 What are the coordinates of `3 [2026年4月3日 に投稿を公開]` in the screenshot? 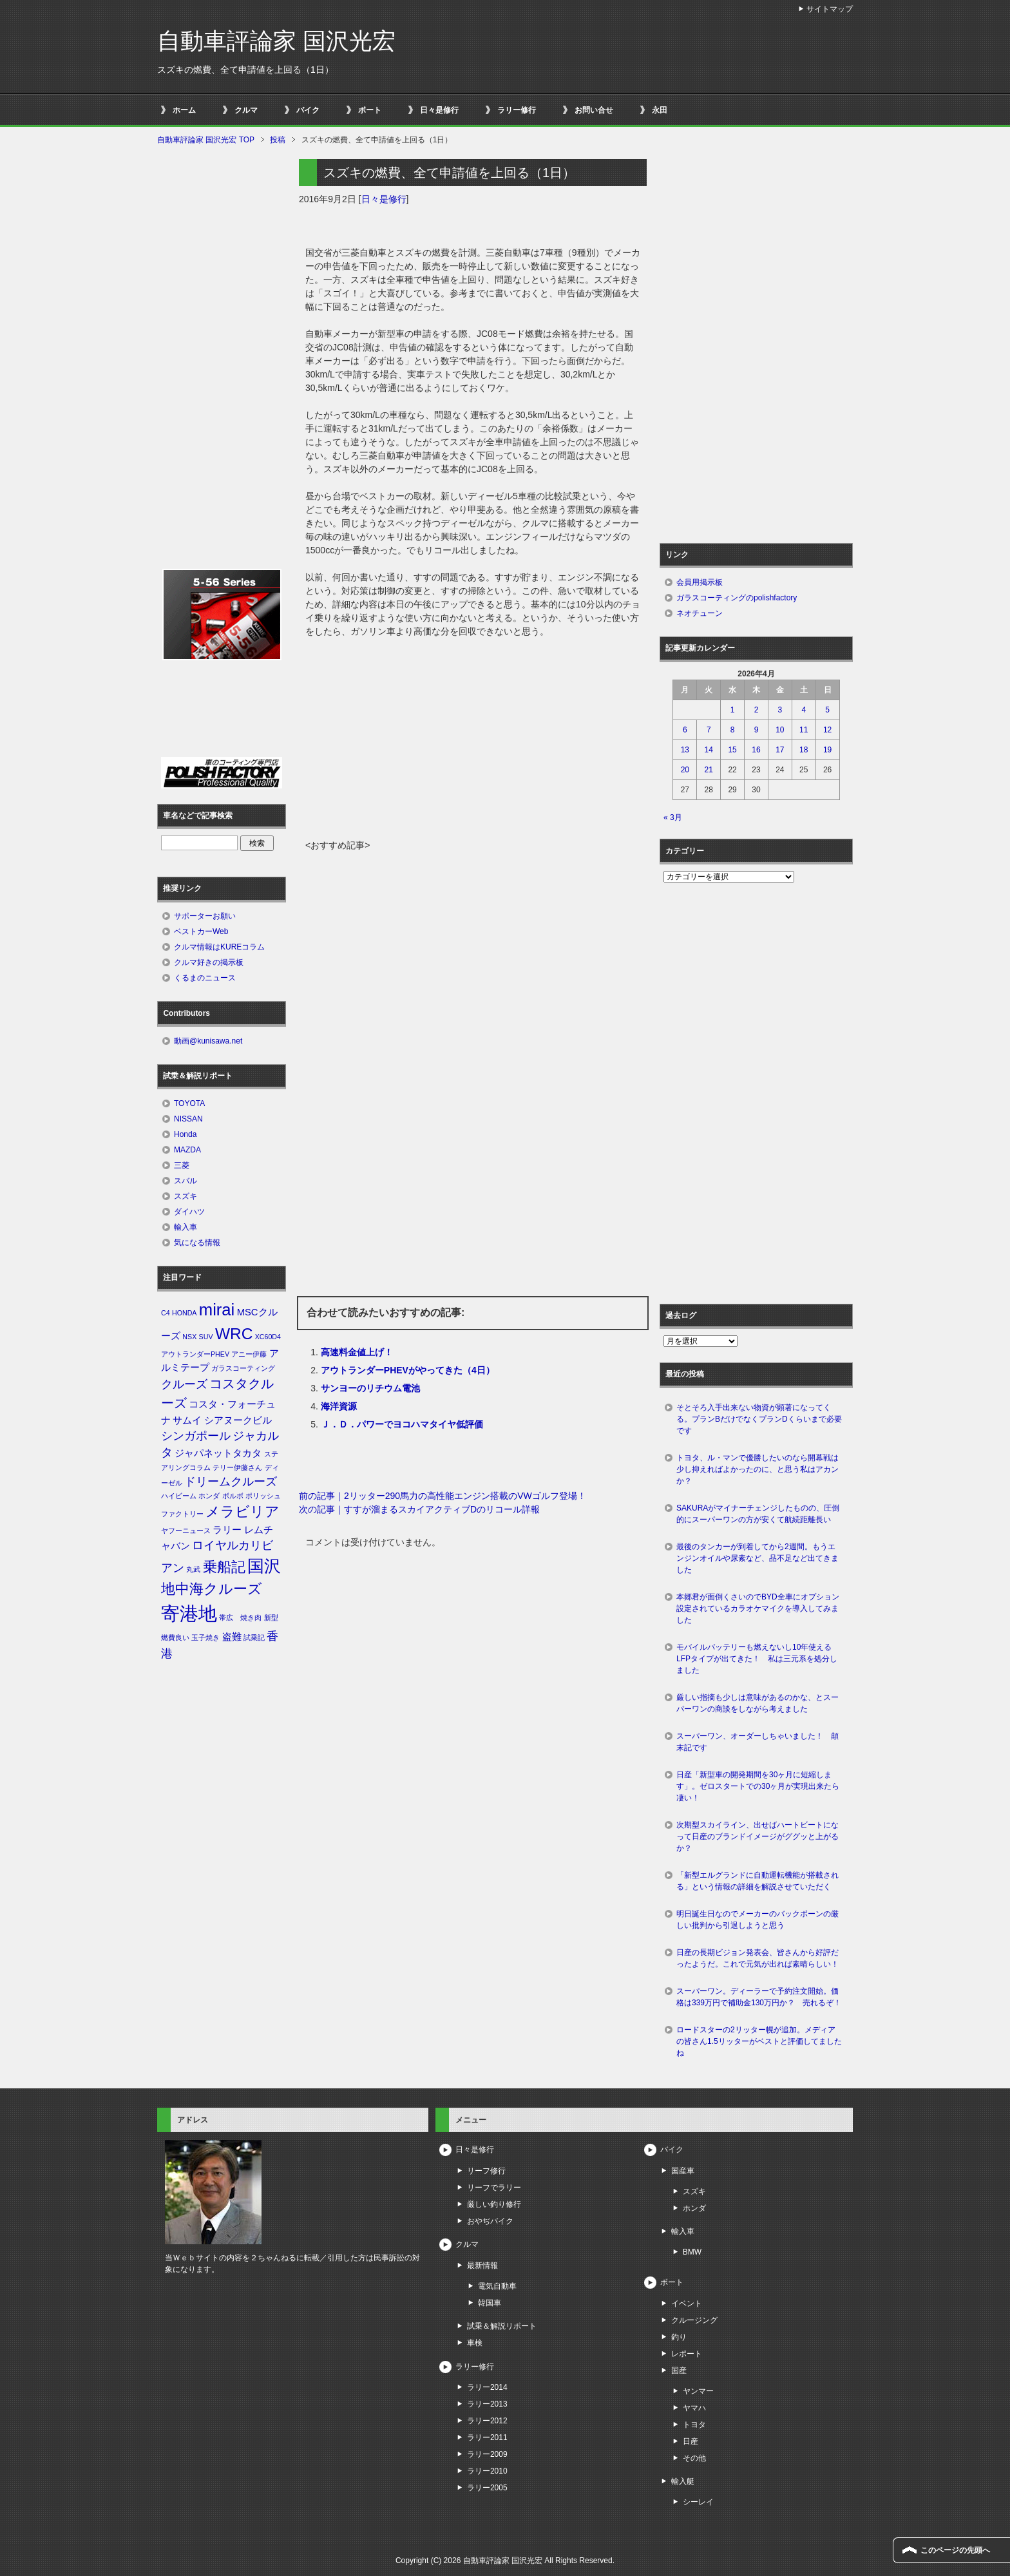 It's located at (780, 709).